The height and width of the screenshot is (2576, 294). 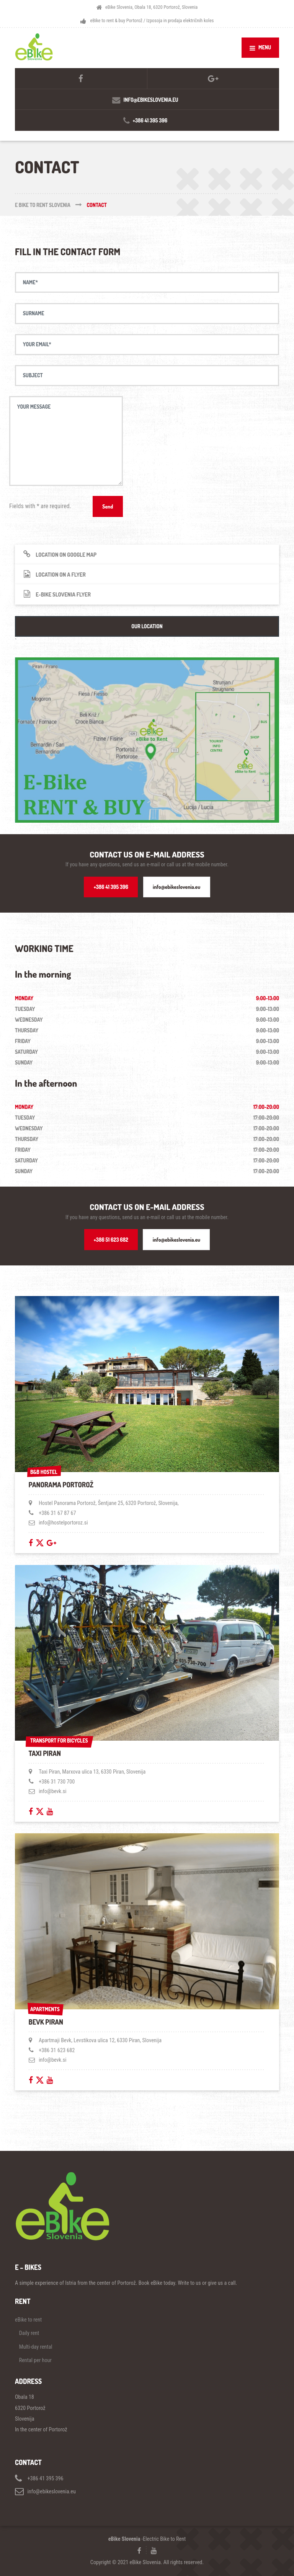 I want to click on info@ebikeslovenia.eu, so click(x=176, y=887).